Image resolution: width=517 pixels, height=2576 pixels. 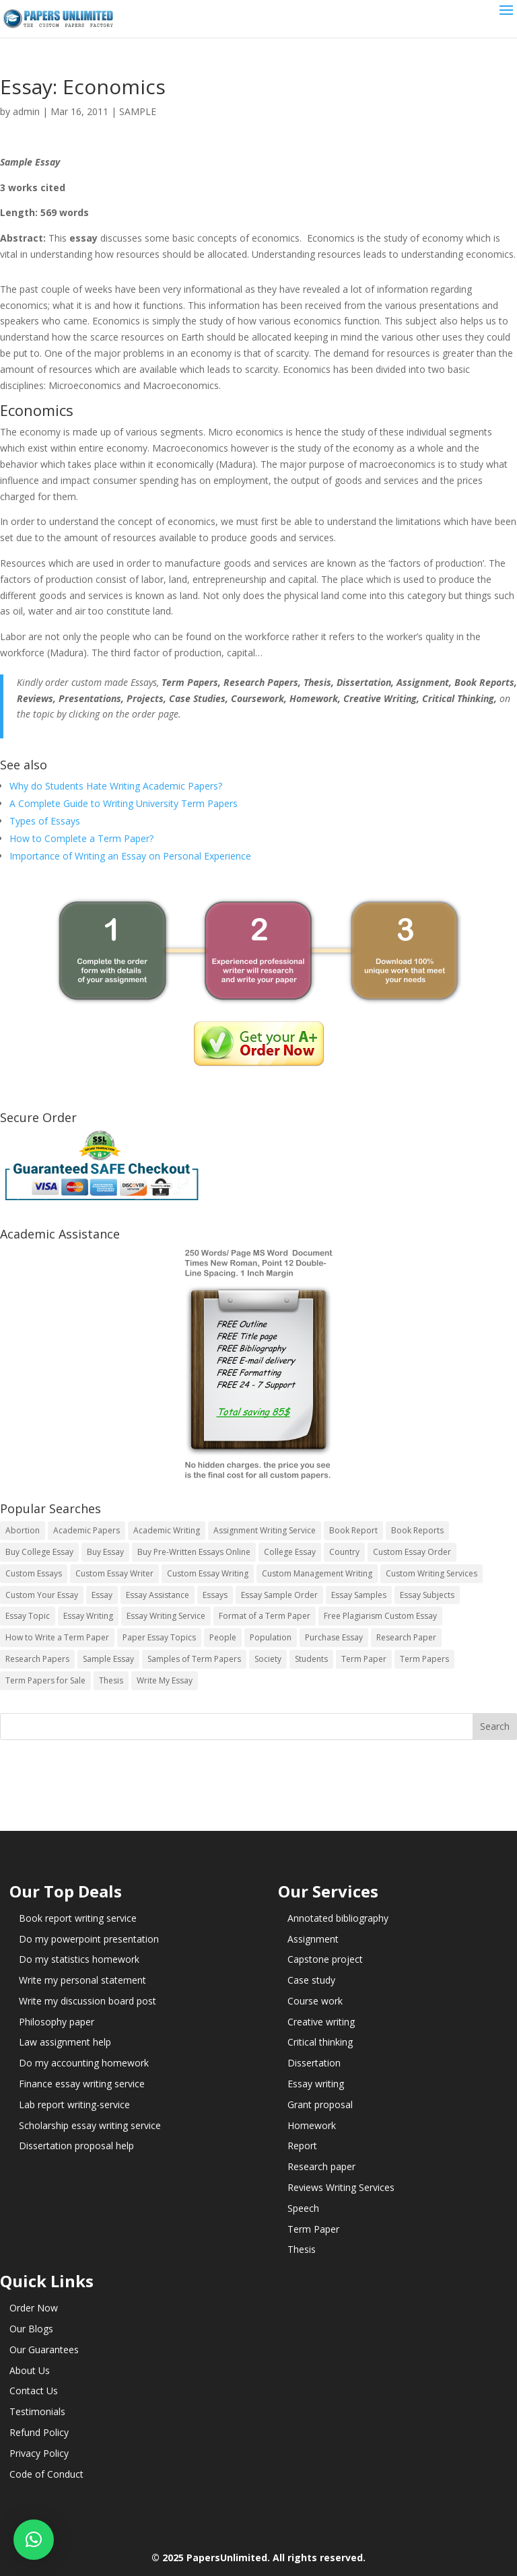 What do you see at coordinates (311, 1980) in the screenshot?
I see `Case study` at bounding box center [311, 1980].